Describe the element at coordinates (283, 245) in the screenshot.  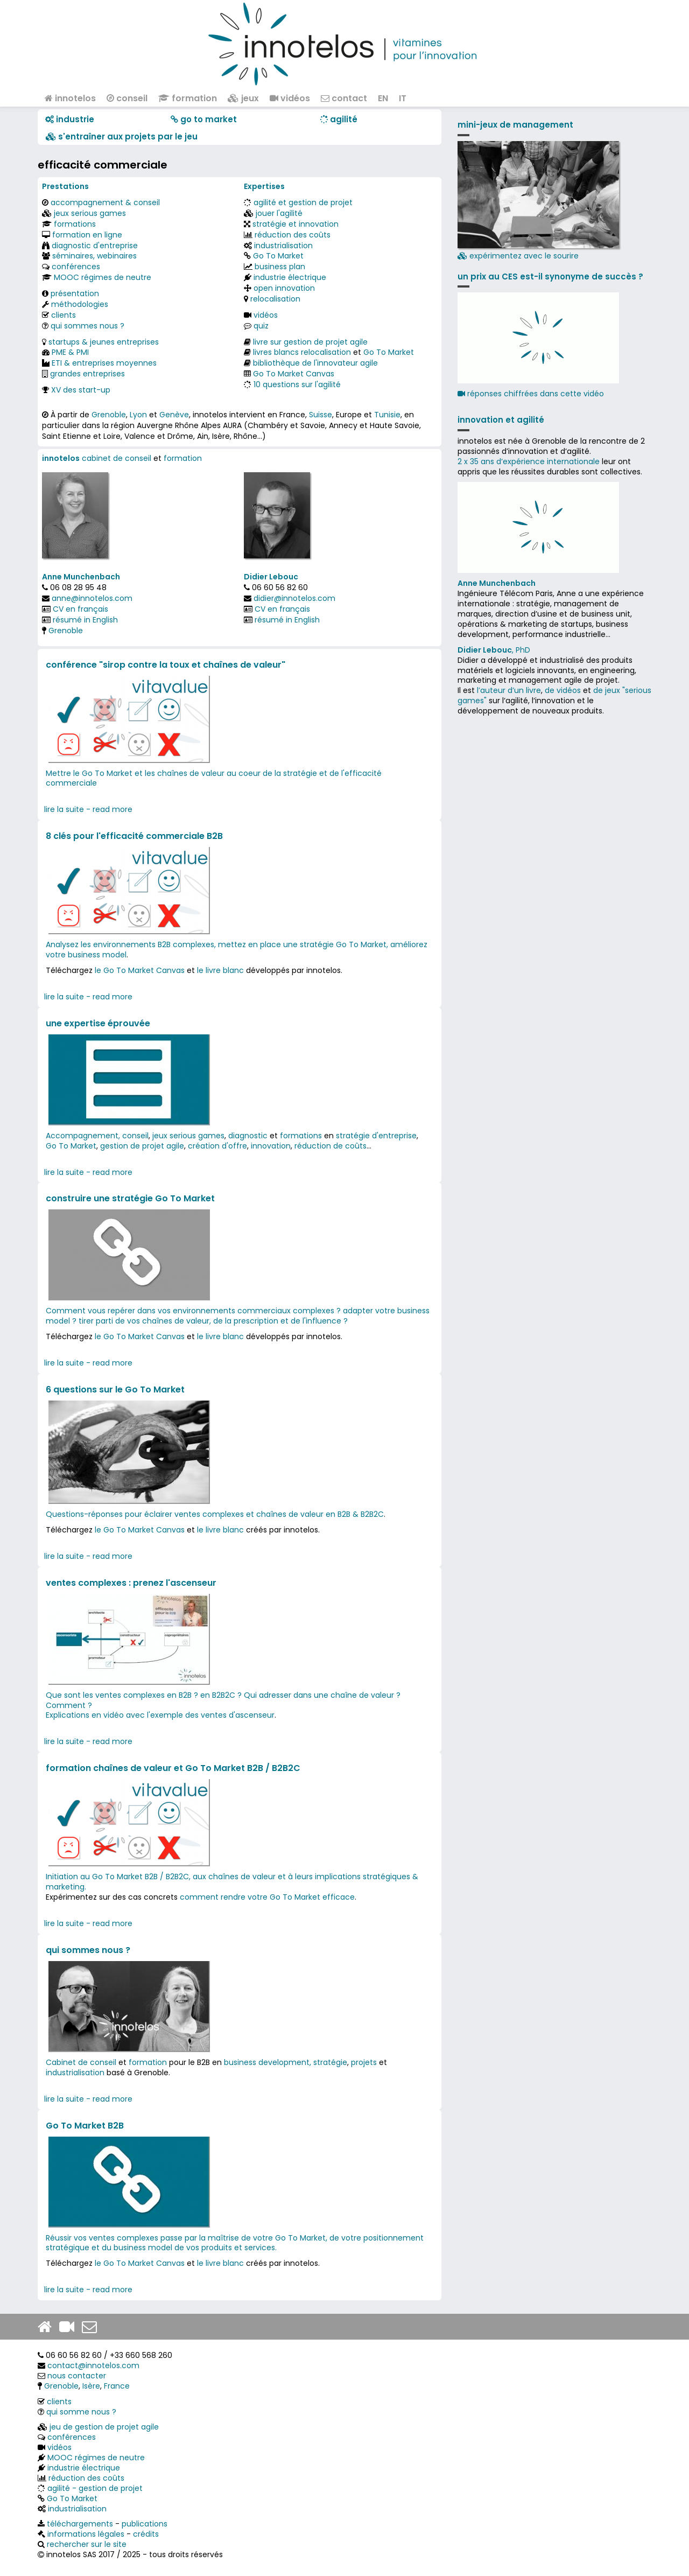
I see `industrialisation` at that location.